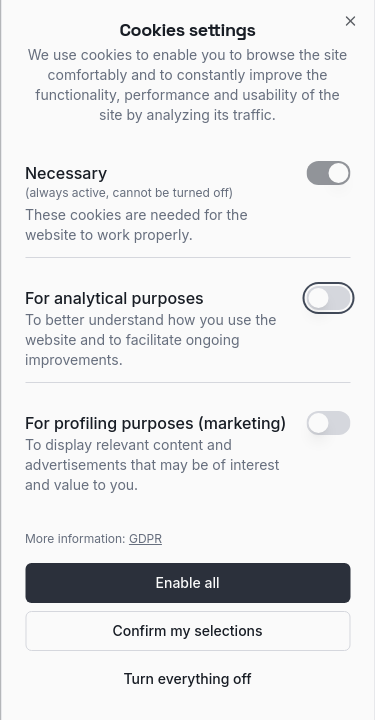 Image resolution: width=375 pixels, height=720 pixels. I want to click on Enable all, so click(188, 582).